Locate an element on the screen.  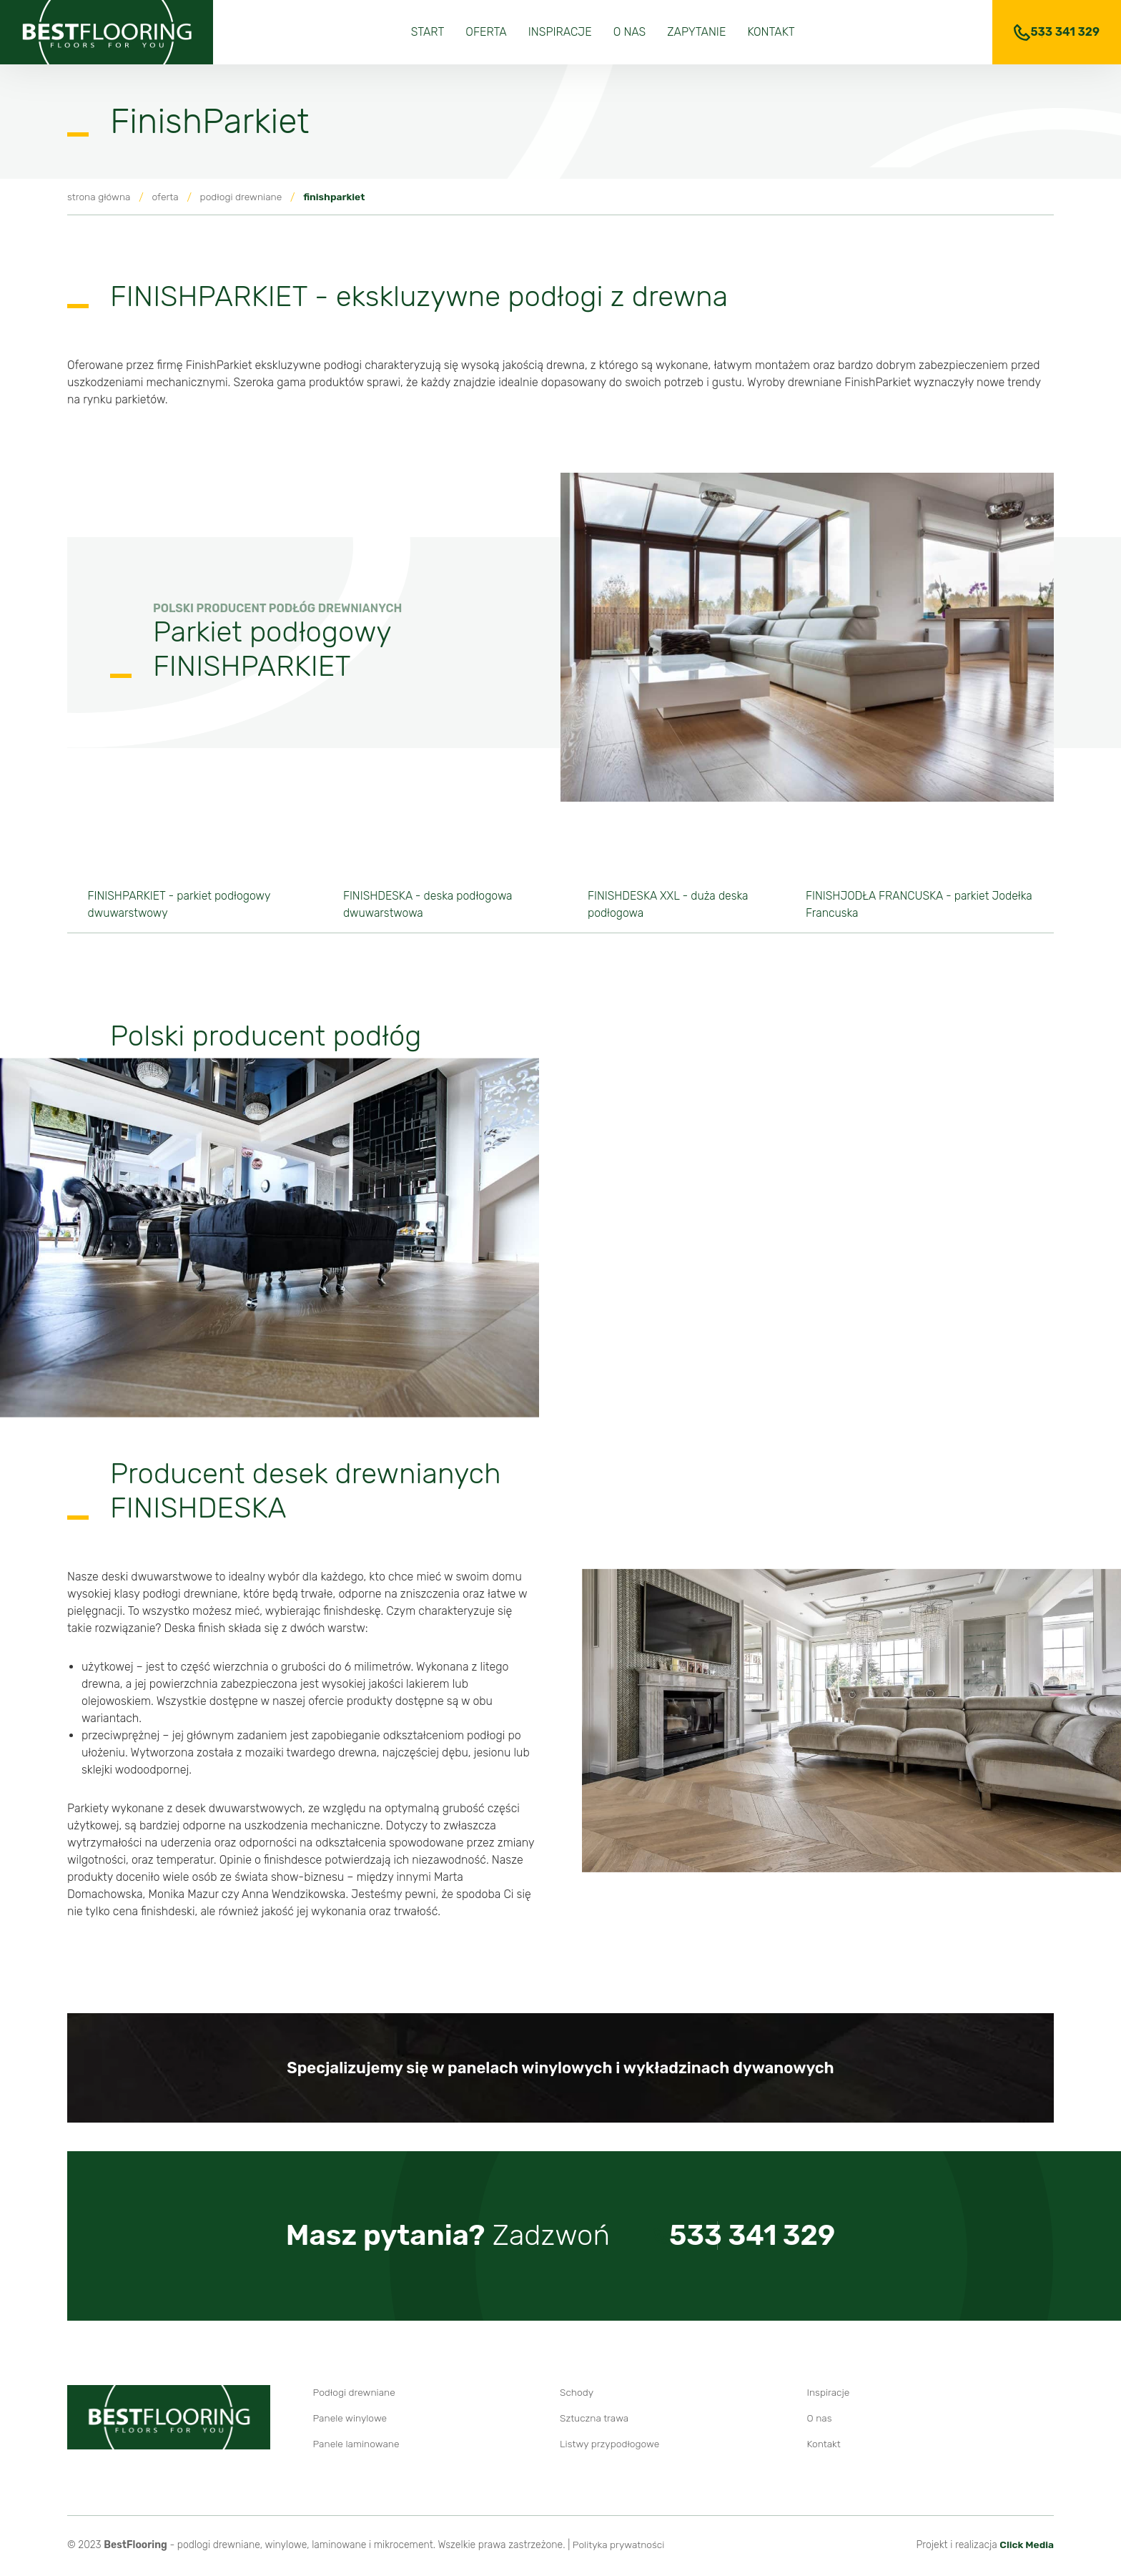
Podłogi drewniane is located at coordinates (355, 2395).